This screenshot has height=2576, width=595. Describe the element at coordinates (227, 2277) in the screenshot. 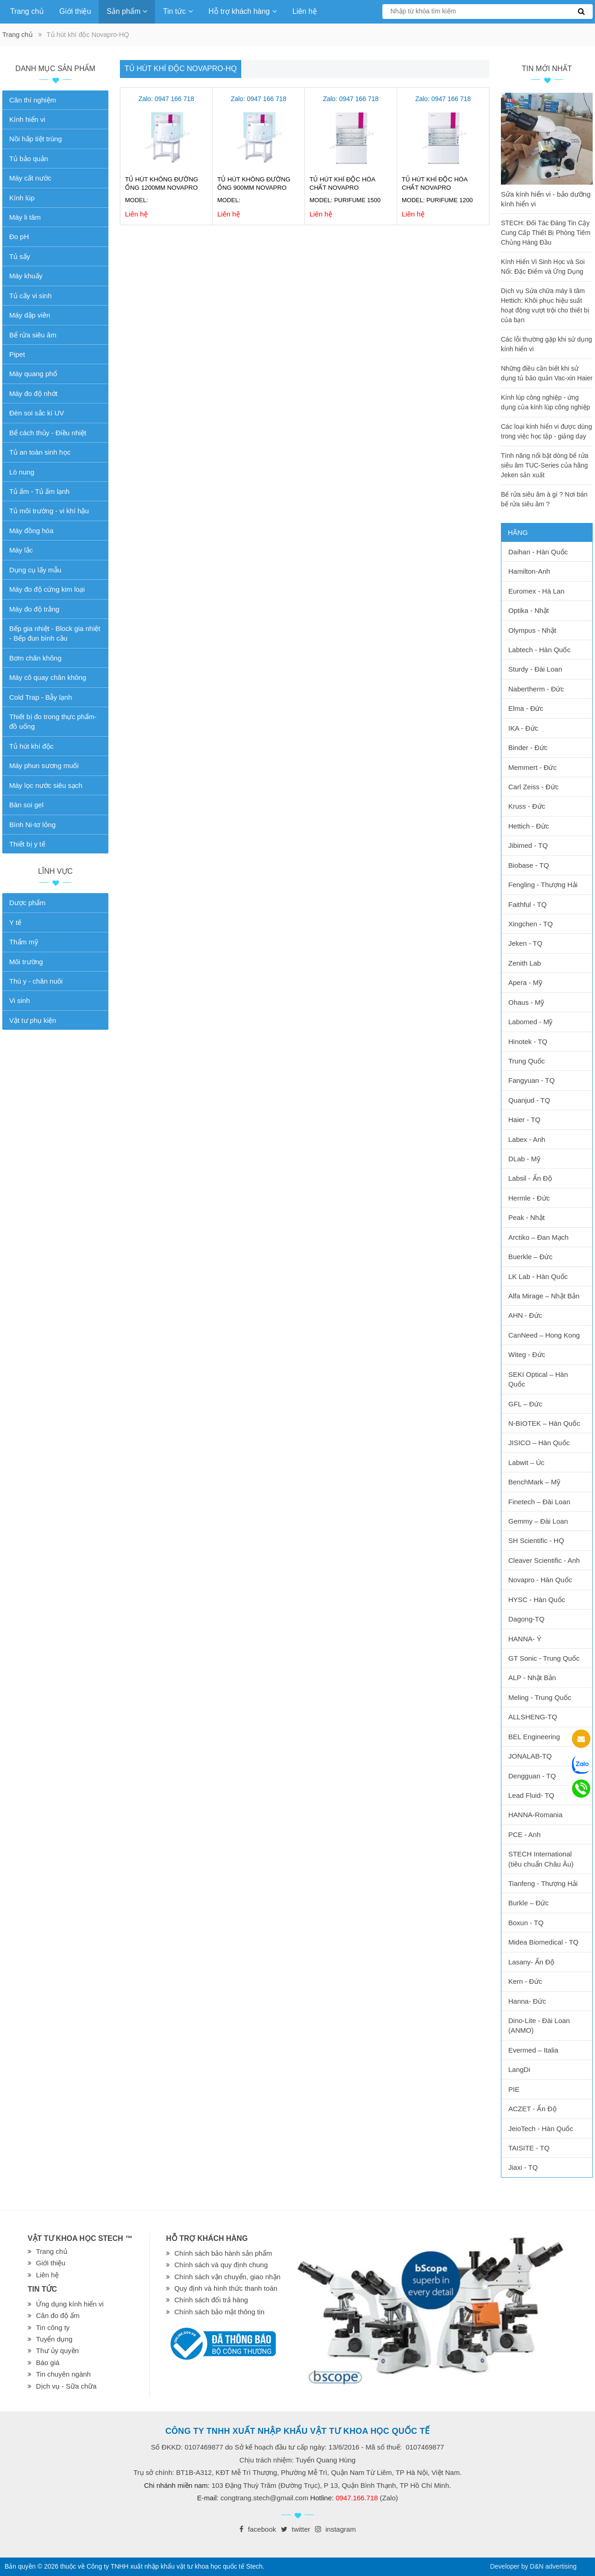

I see `Chính sách vận chuyển, giao nhận` at that location.